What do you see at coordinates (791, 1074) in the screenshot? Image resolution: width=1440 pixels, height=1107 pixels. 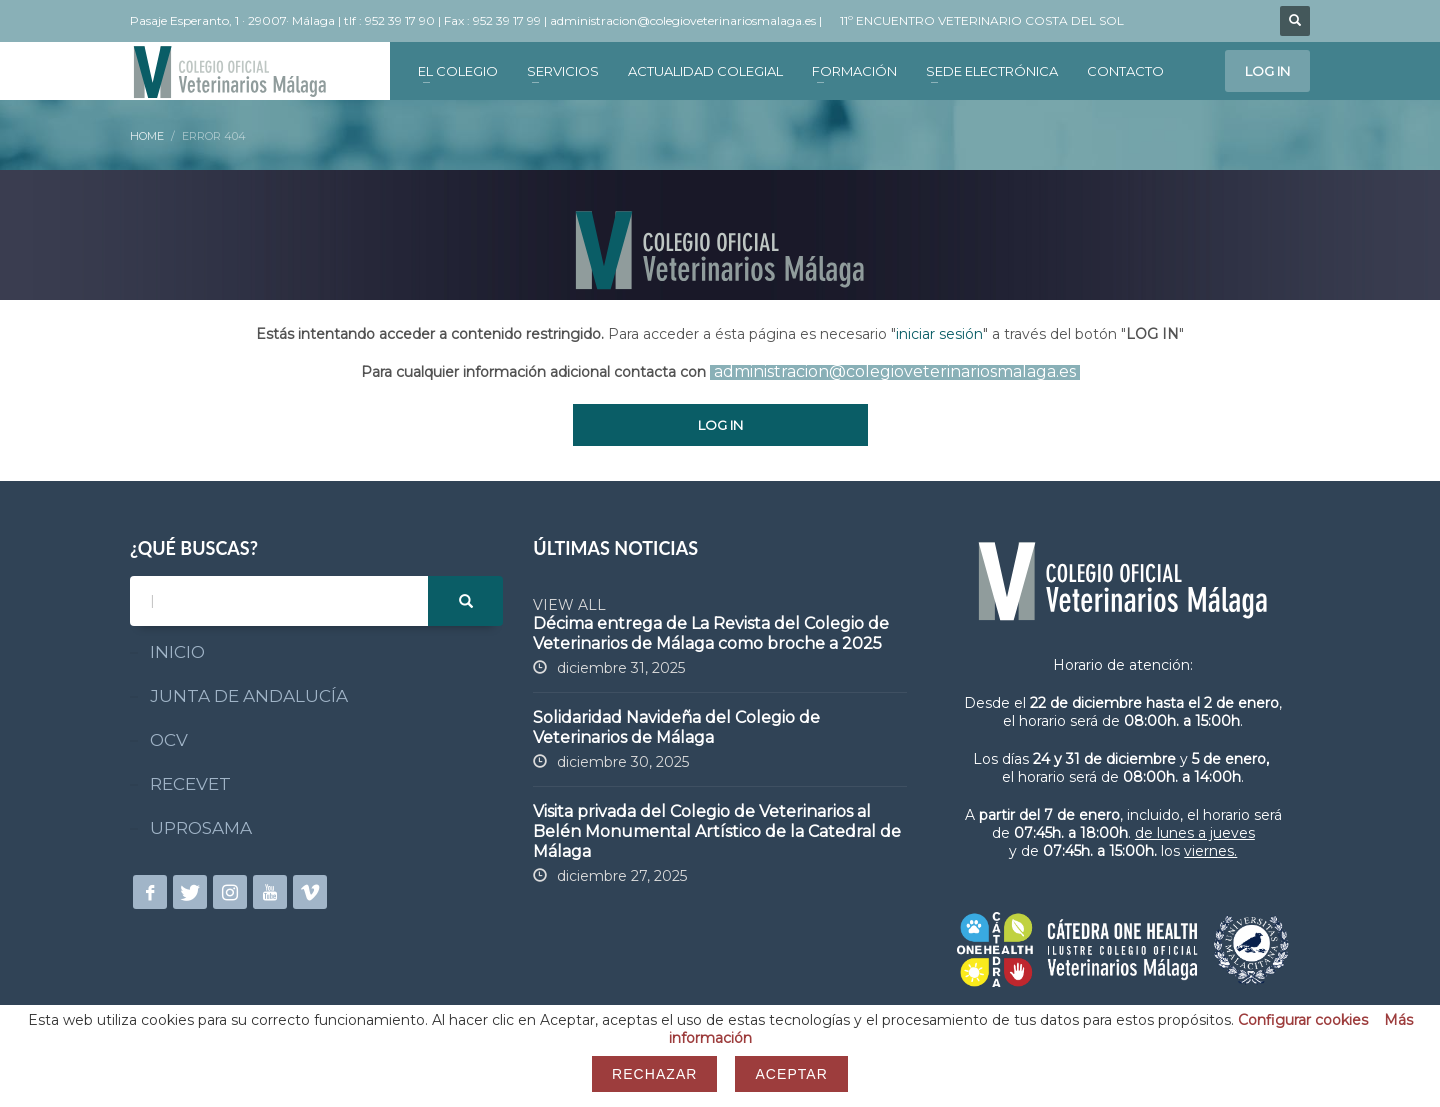 I see `Aceptar` at bounding box center [791, 1074].